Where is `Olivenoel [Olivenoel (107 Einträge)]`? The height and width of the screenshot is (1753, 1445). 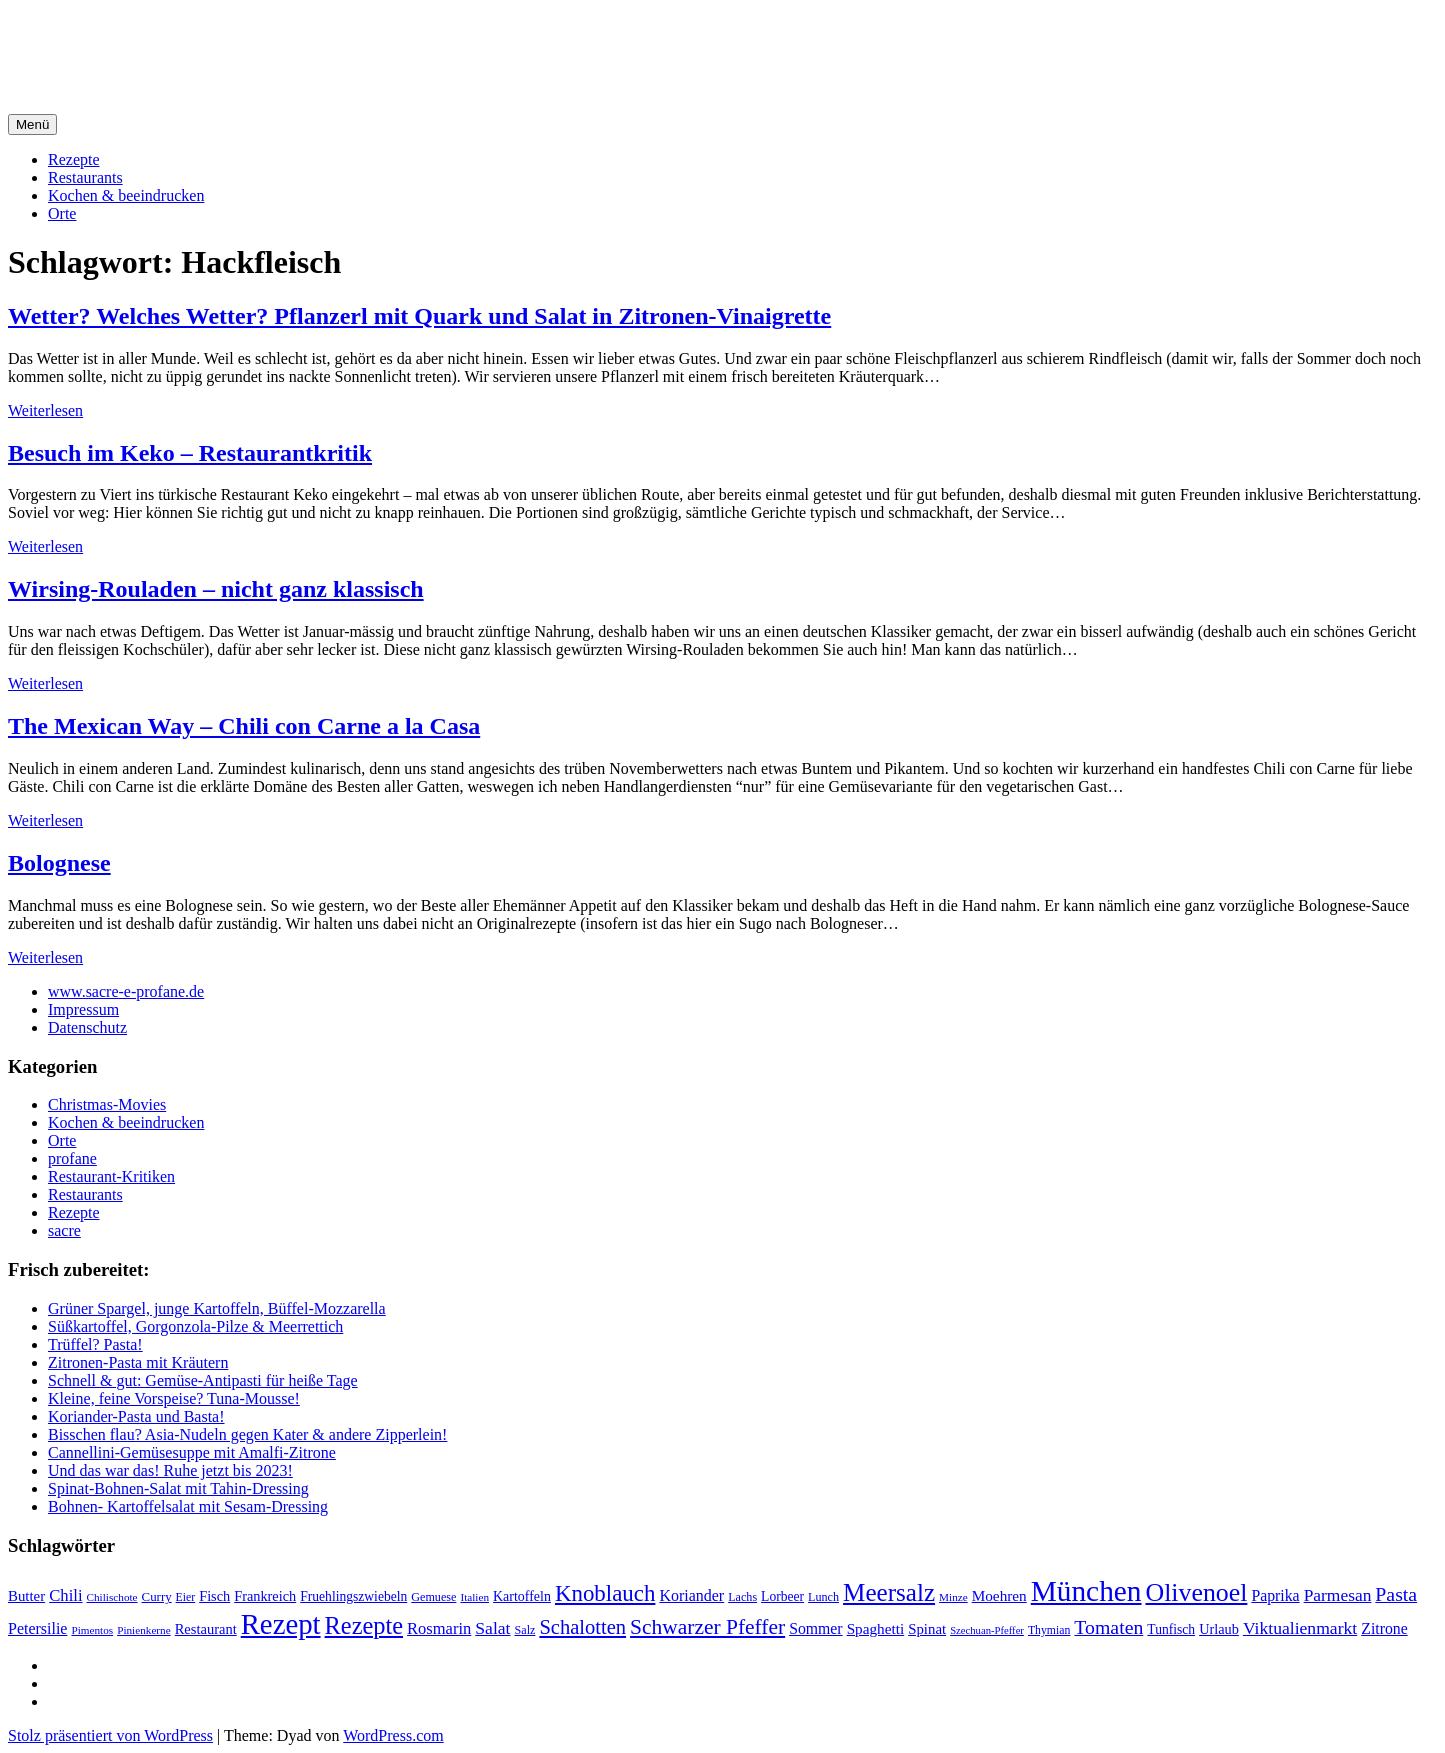 Olivenoel [Olivenoel (107 Einträge)] is located at coordinates (1196, 1592).